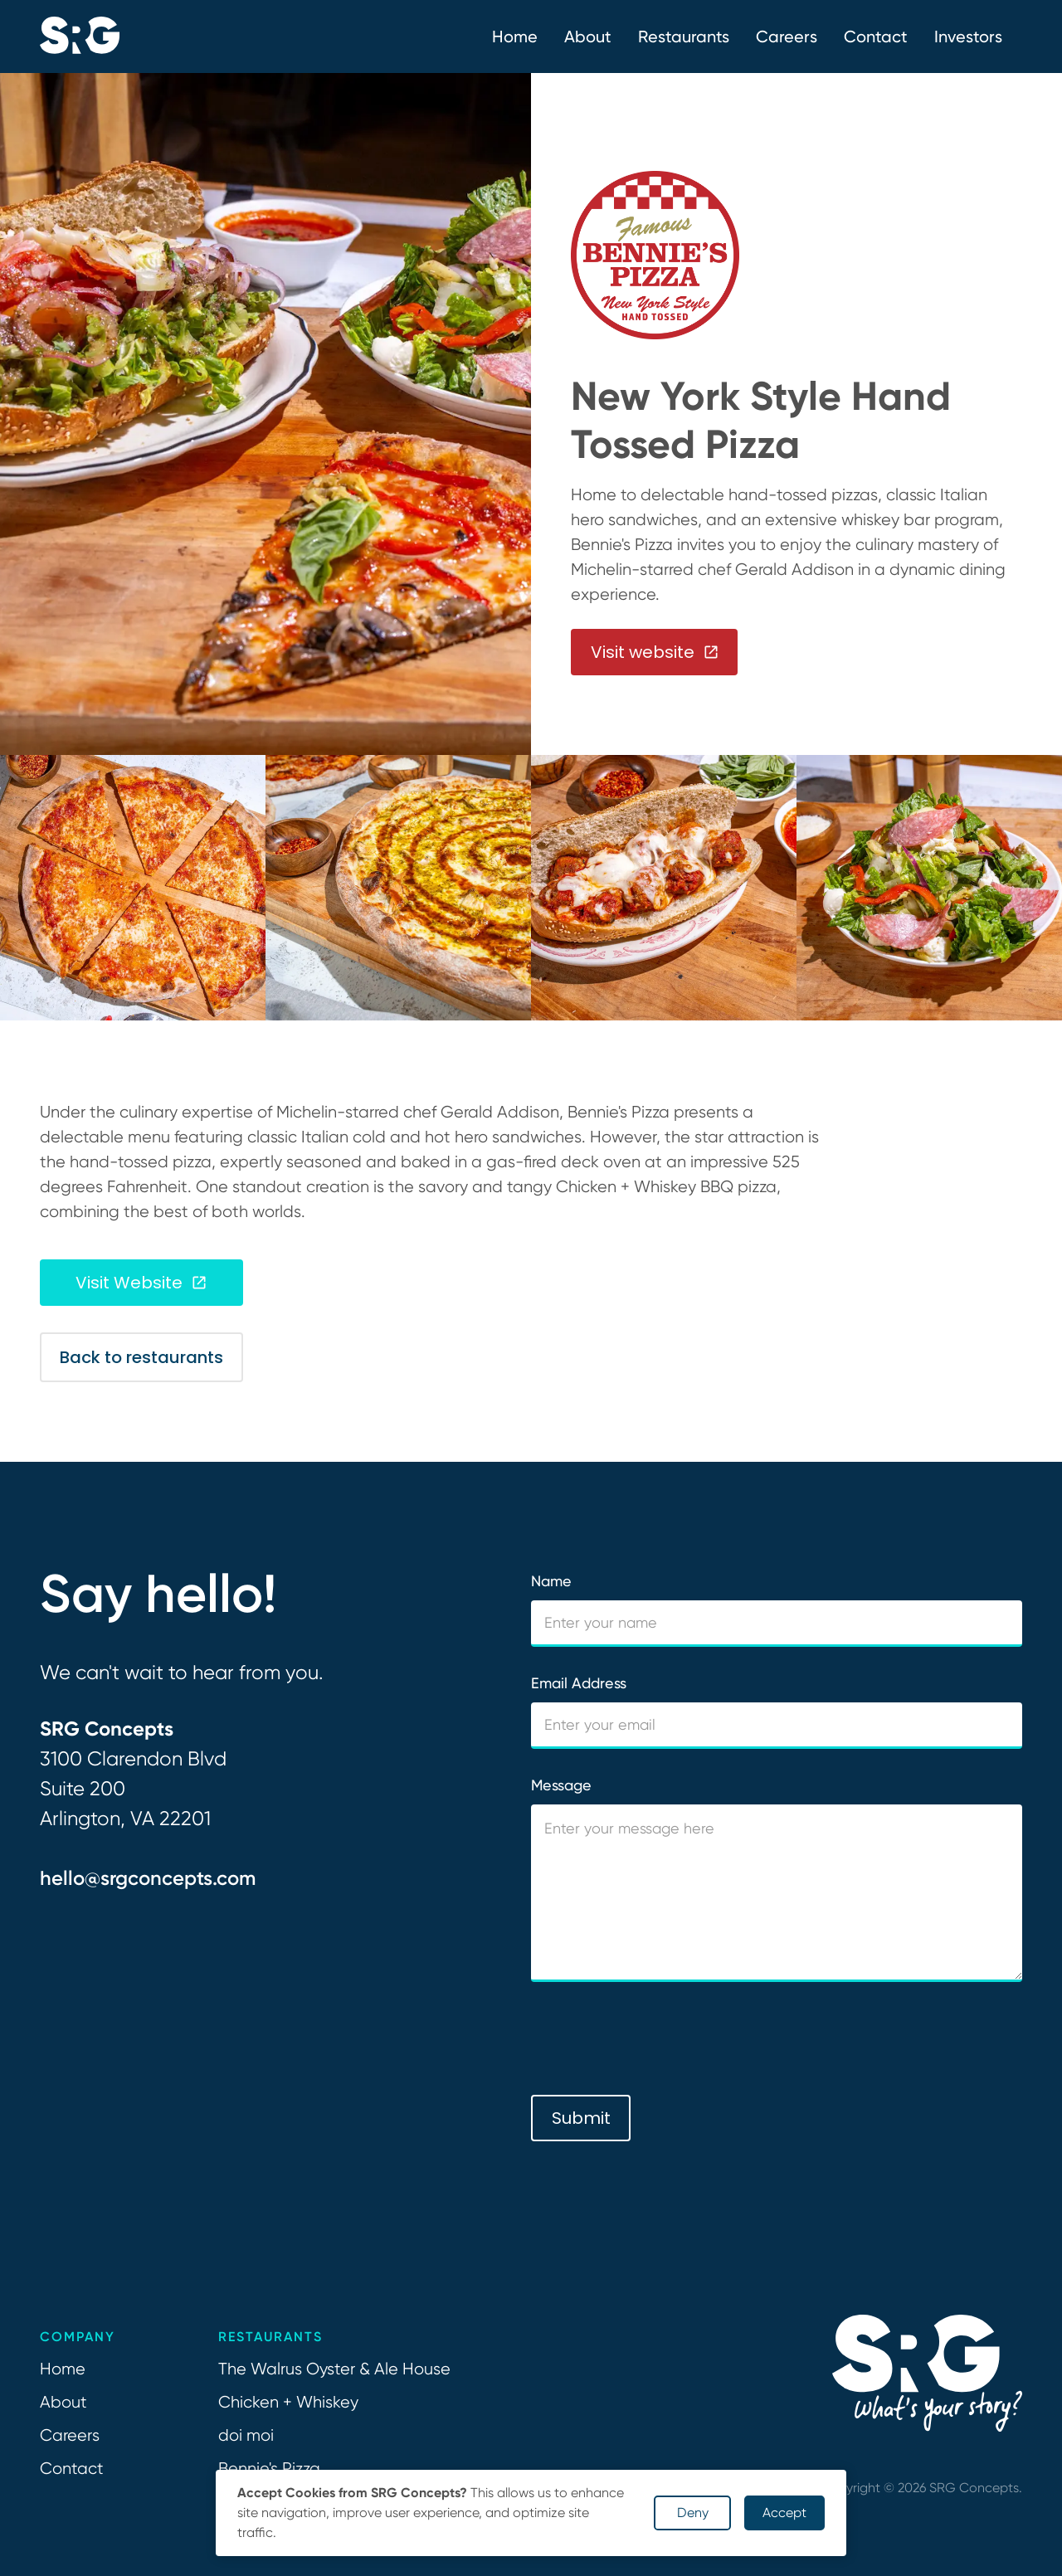  I want to click on Home, so click(515, 36).